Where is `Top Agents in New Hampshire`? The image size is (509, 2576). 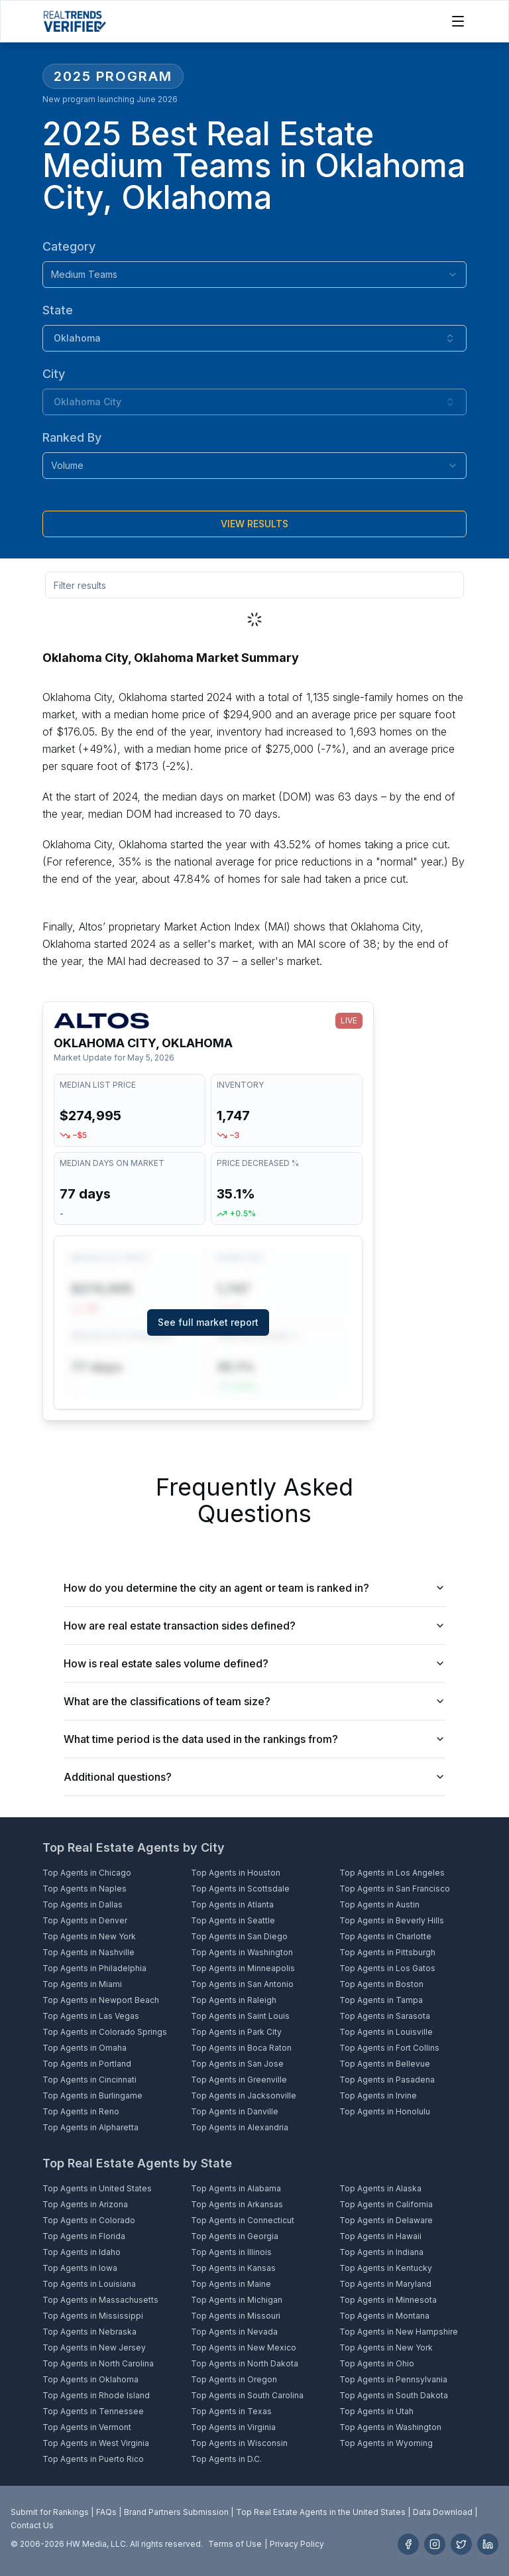
Top Agents in New Hampshire is located at coordinates (398, 2332).